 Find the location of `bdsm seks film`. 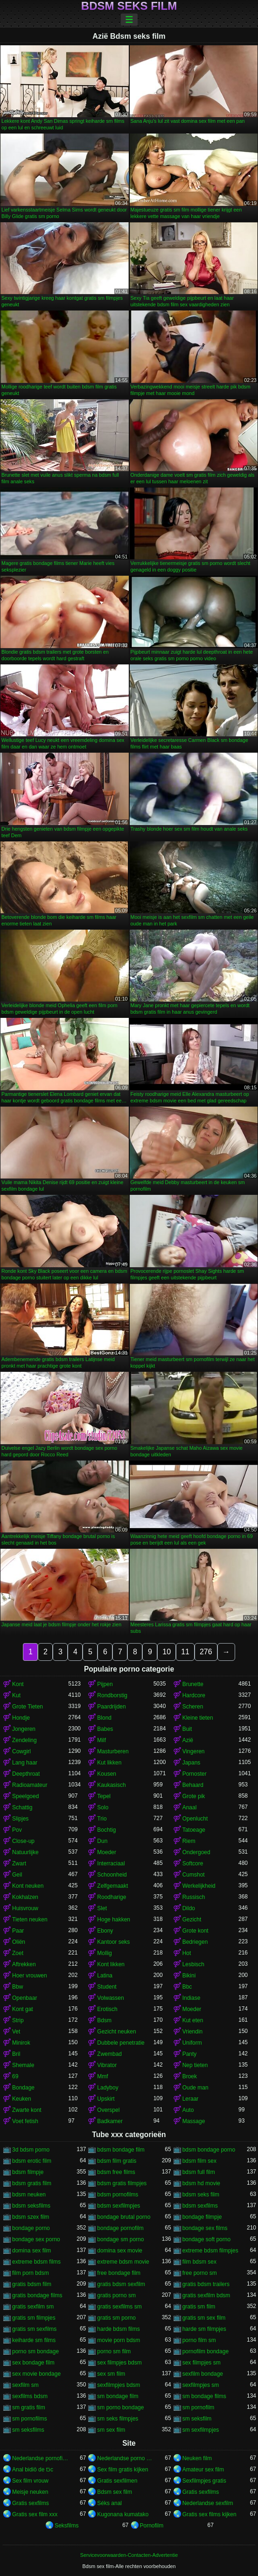

bdsm seks film is located at coordinates (200, 2194).